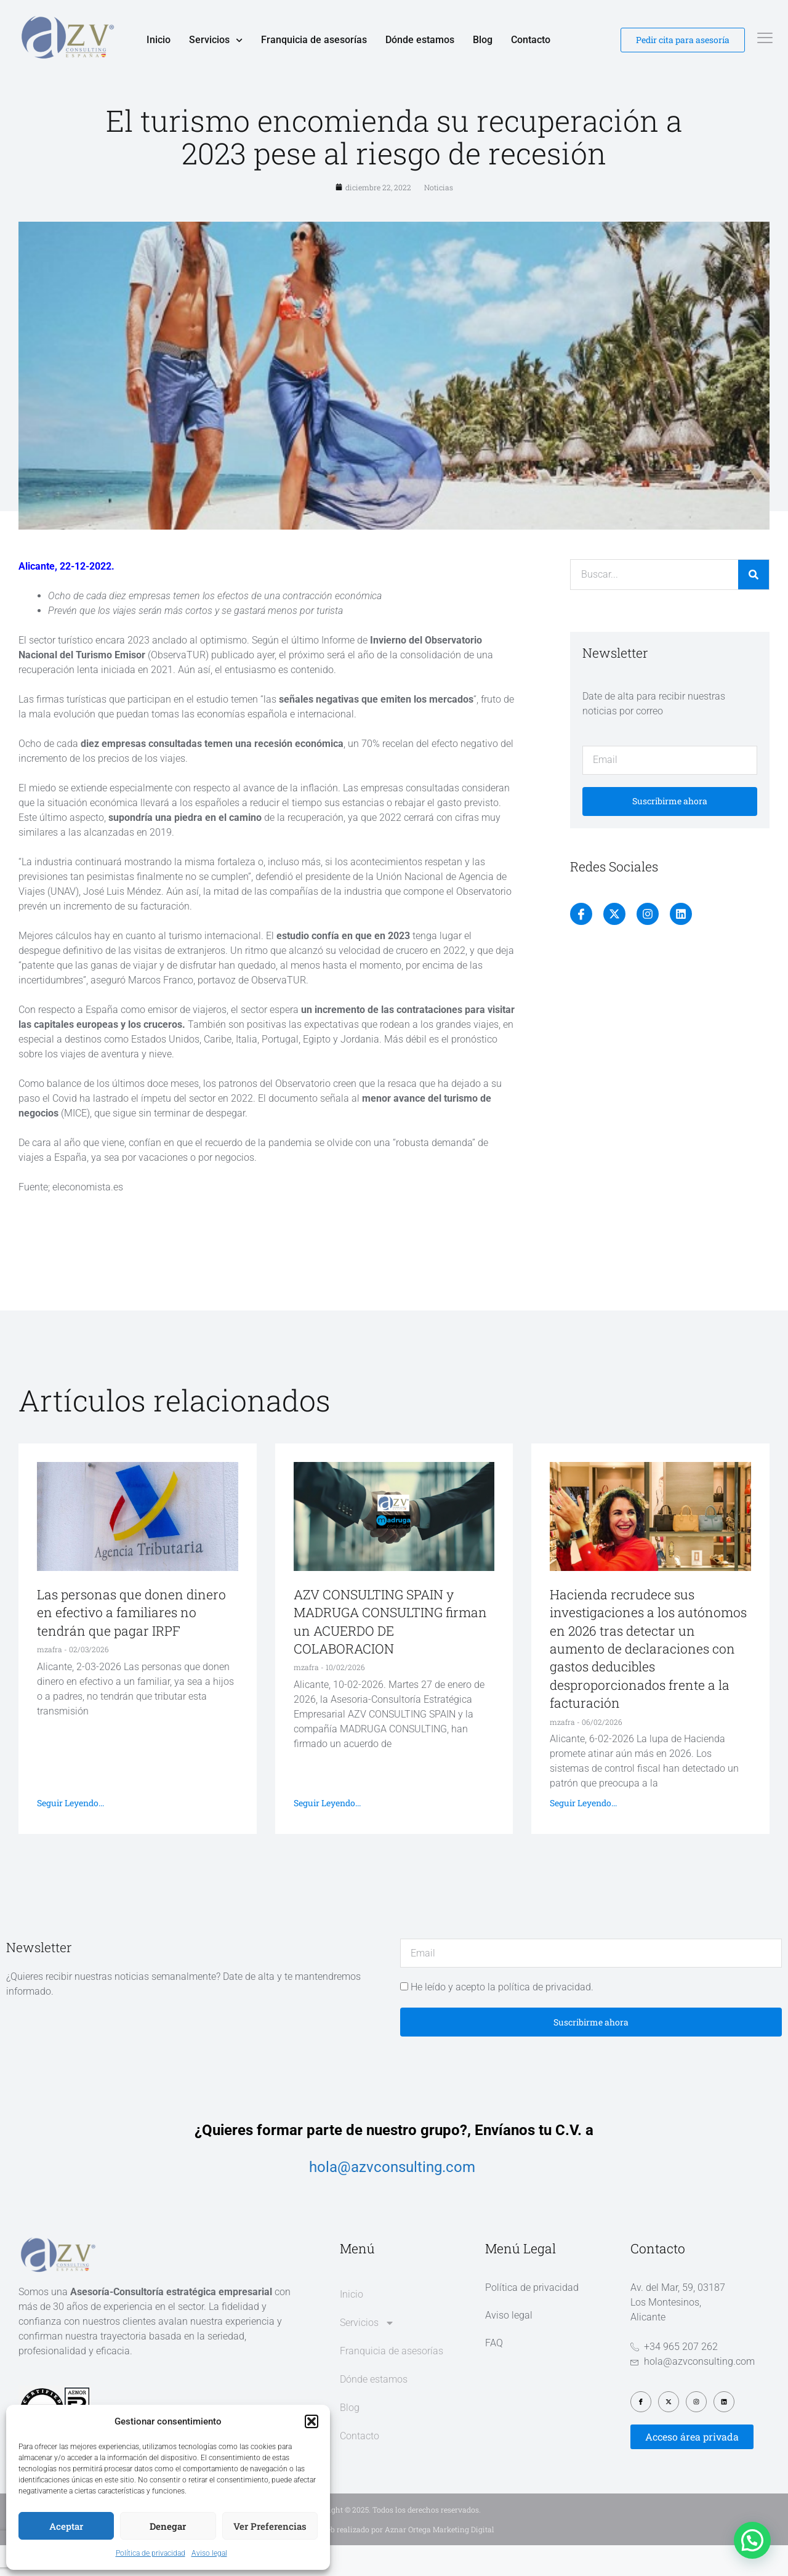 This screenshot has height=2576, width=788. Describe the element at coordinates (270, 2526) in the screenshot. I see `Ver preferencias` at that location.